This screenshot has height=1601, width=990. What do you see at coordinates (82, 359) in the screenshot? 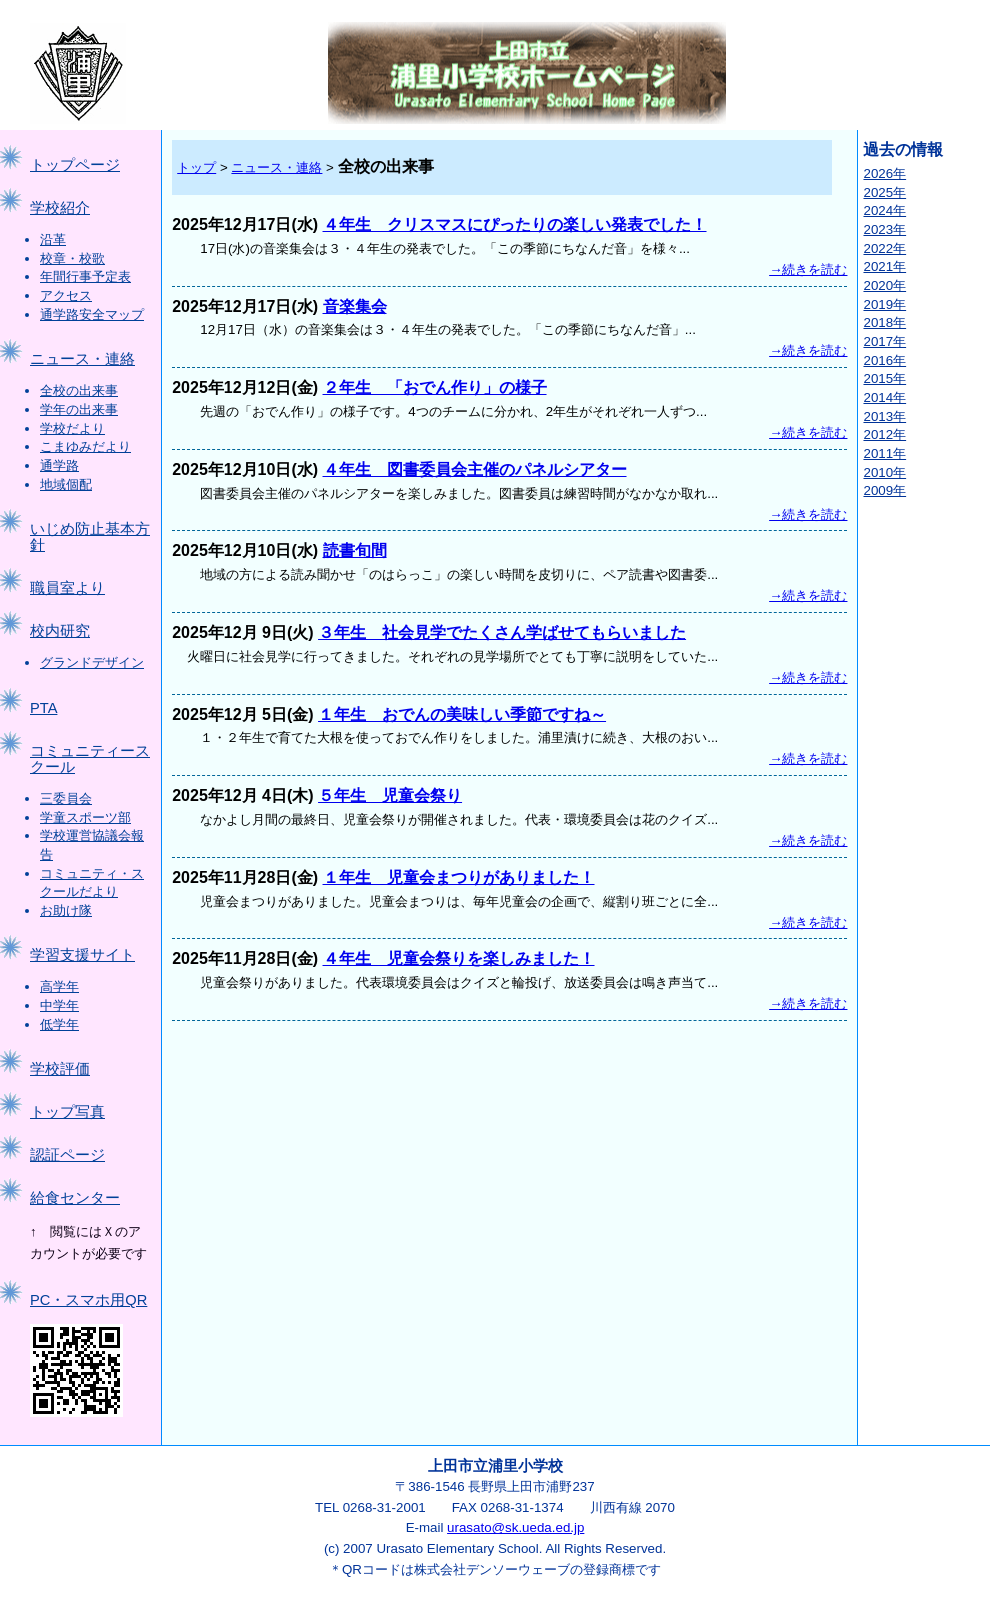
I see `ニュース・連絡` at bounding box center [82, 359].